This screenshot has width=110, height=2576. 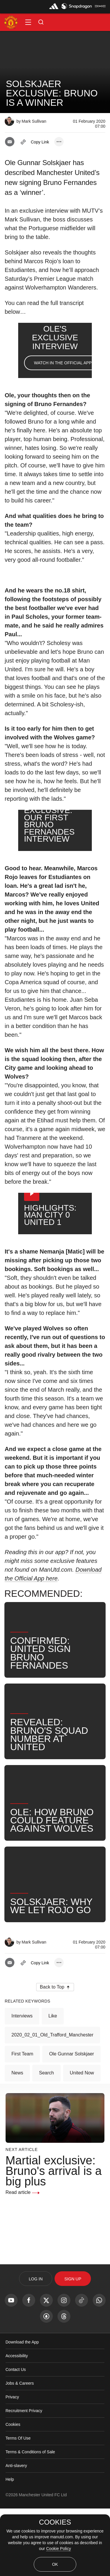 I want to click on Privacy, so click(x=12, y=2464).